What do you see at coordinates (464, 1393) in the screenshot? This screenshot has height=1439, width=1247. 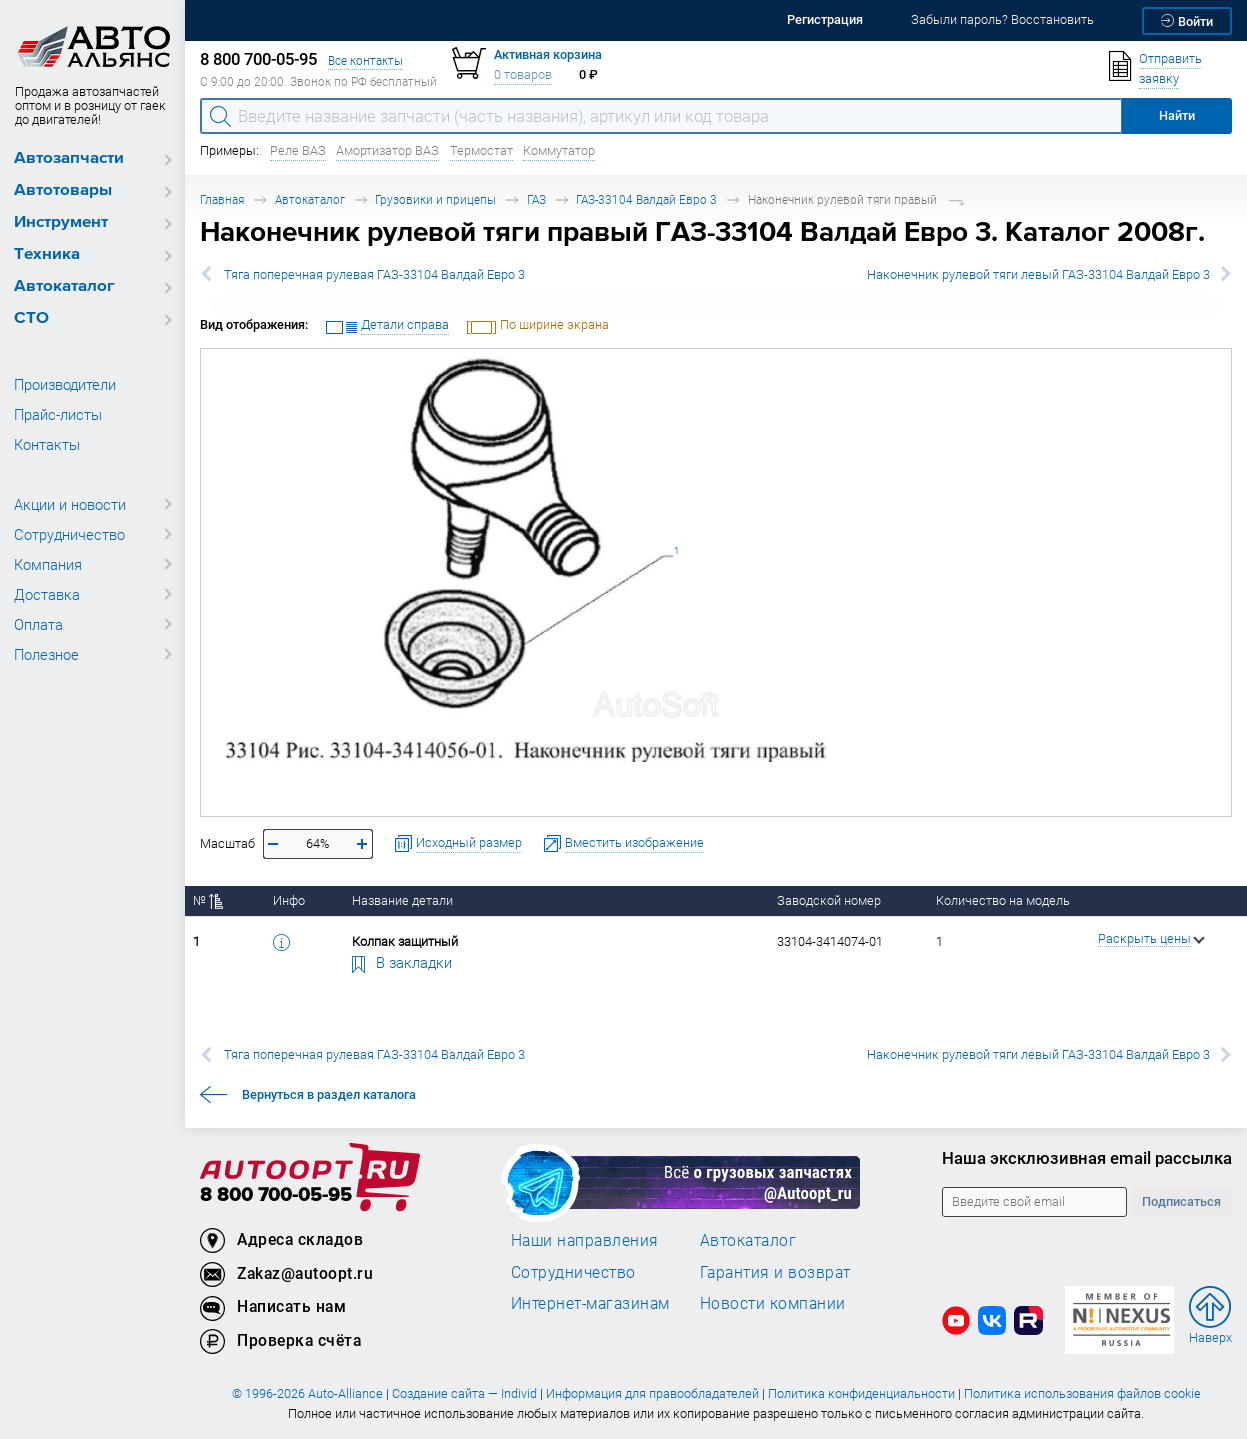 I see `Создание сайта — Individ` at bounding box center [464, 1393].